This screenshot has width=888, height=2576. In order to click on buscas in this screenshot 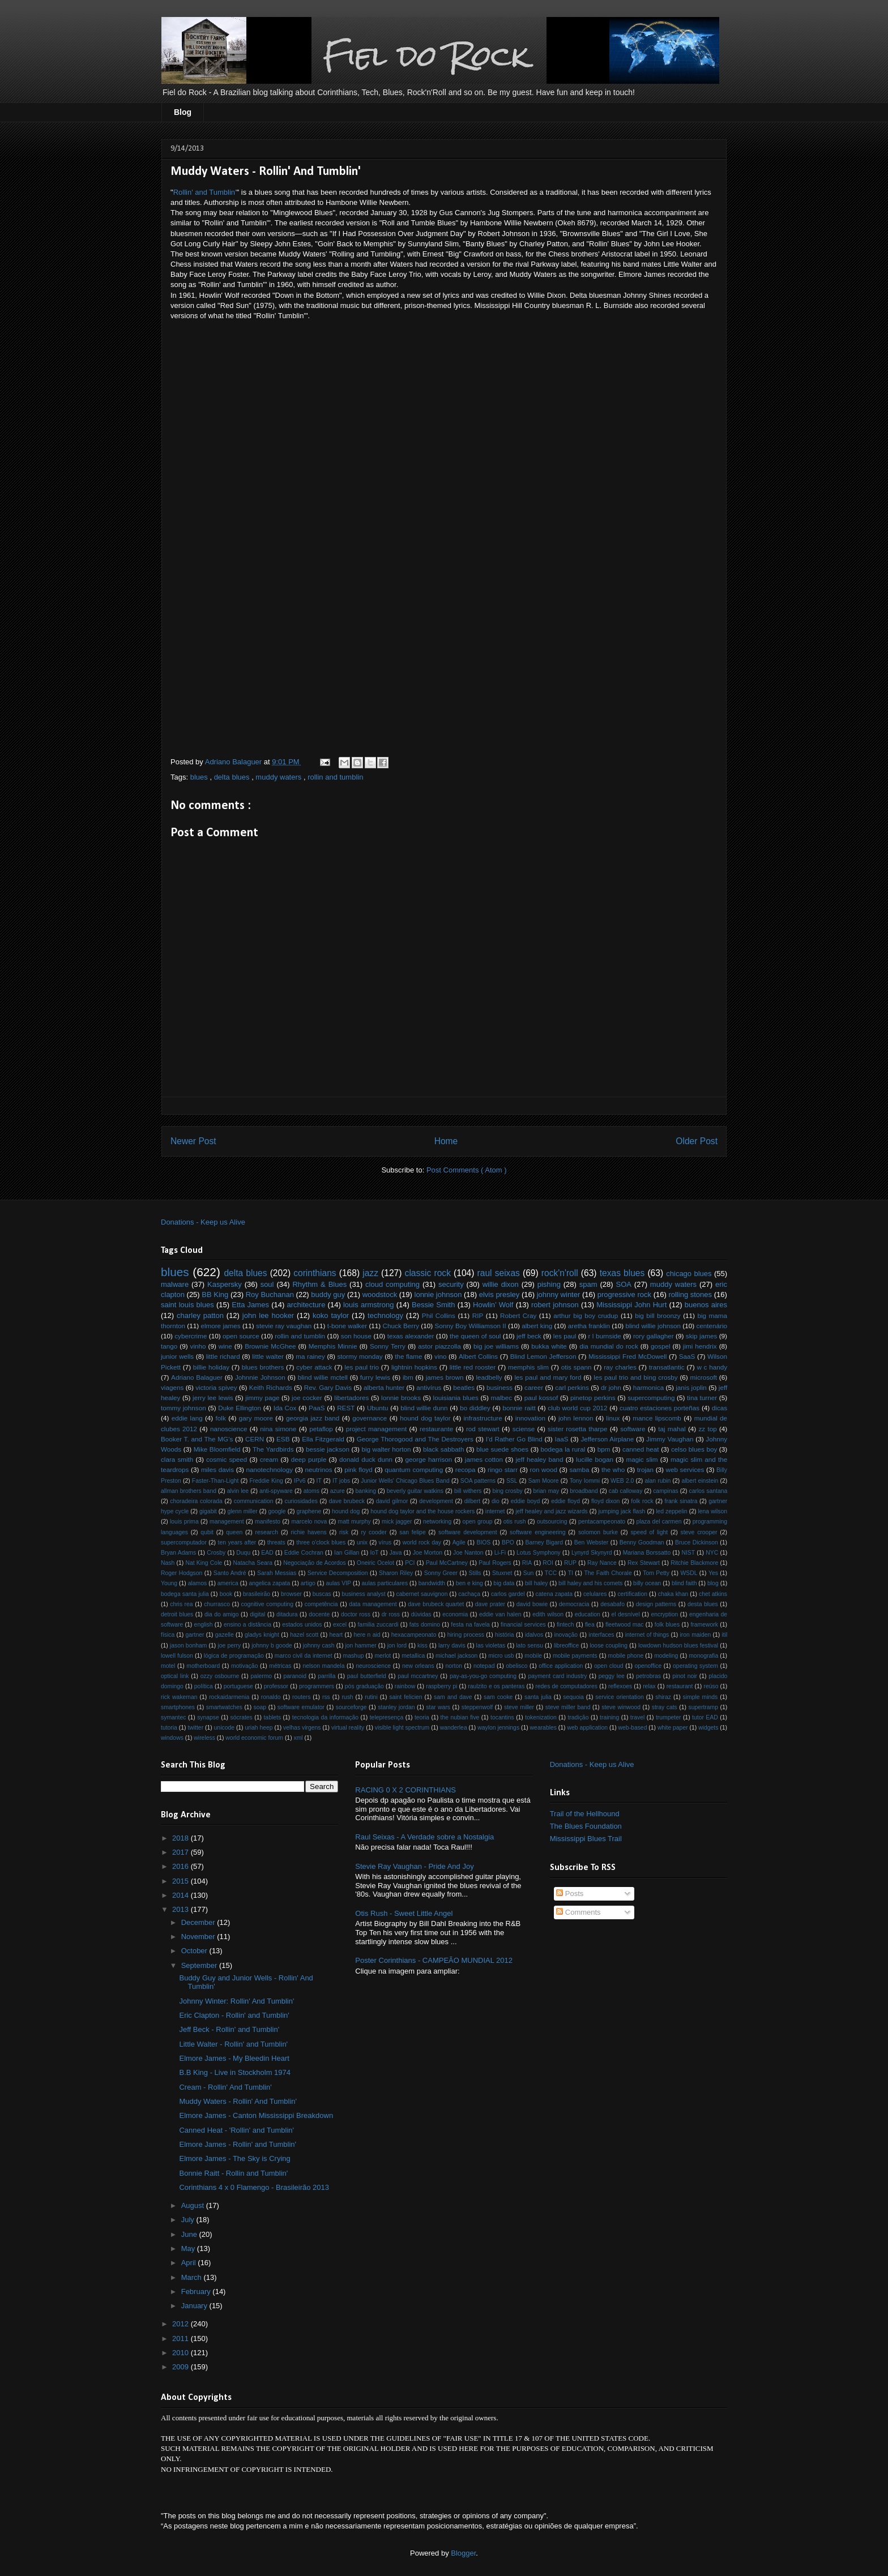, I will do `click(322, 1594)`.